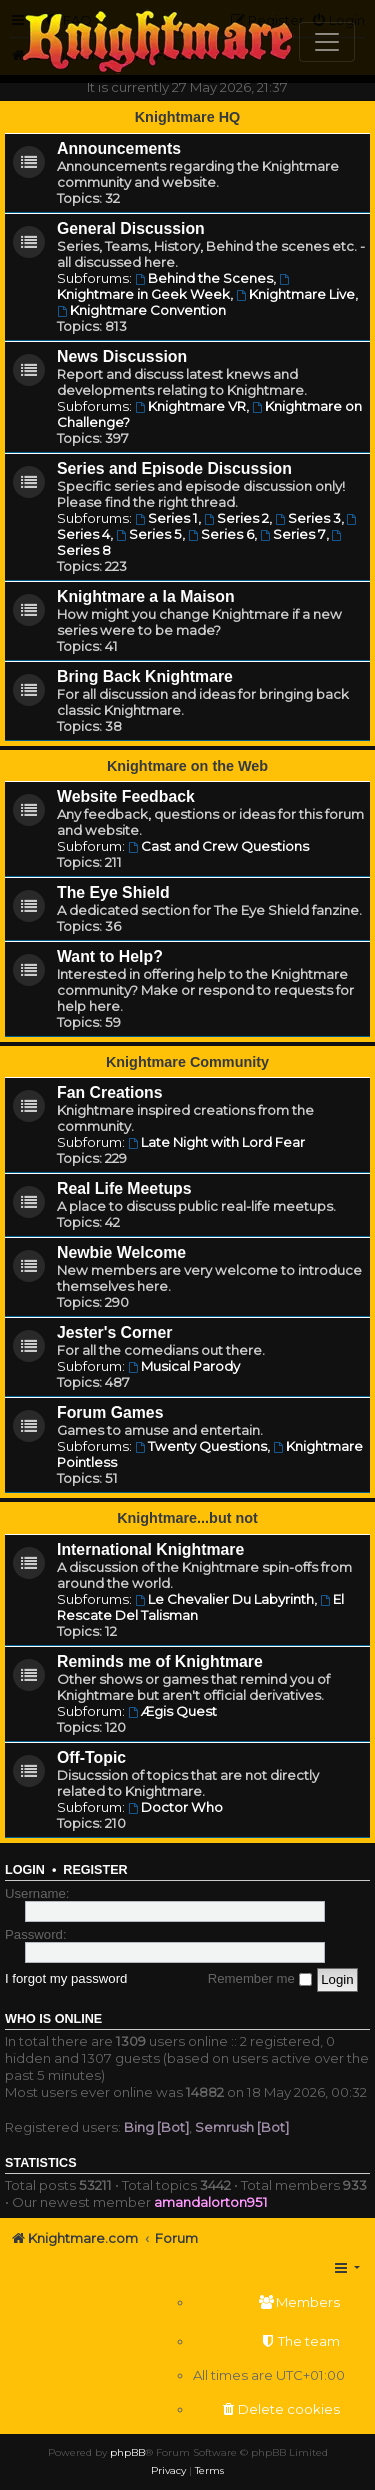 This screenshot has height=2490, width=375. Describe the element at coordinates (110, 1412) in the screenshot. I see `Forum Games` at that location.